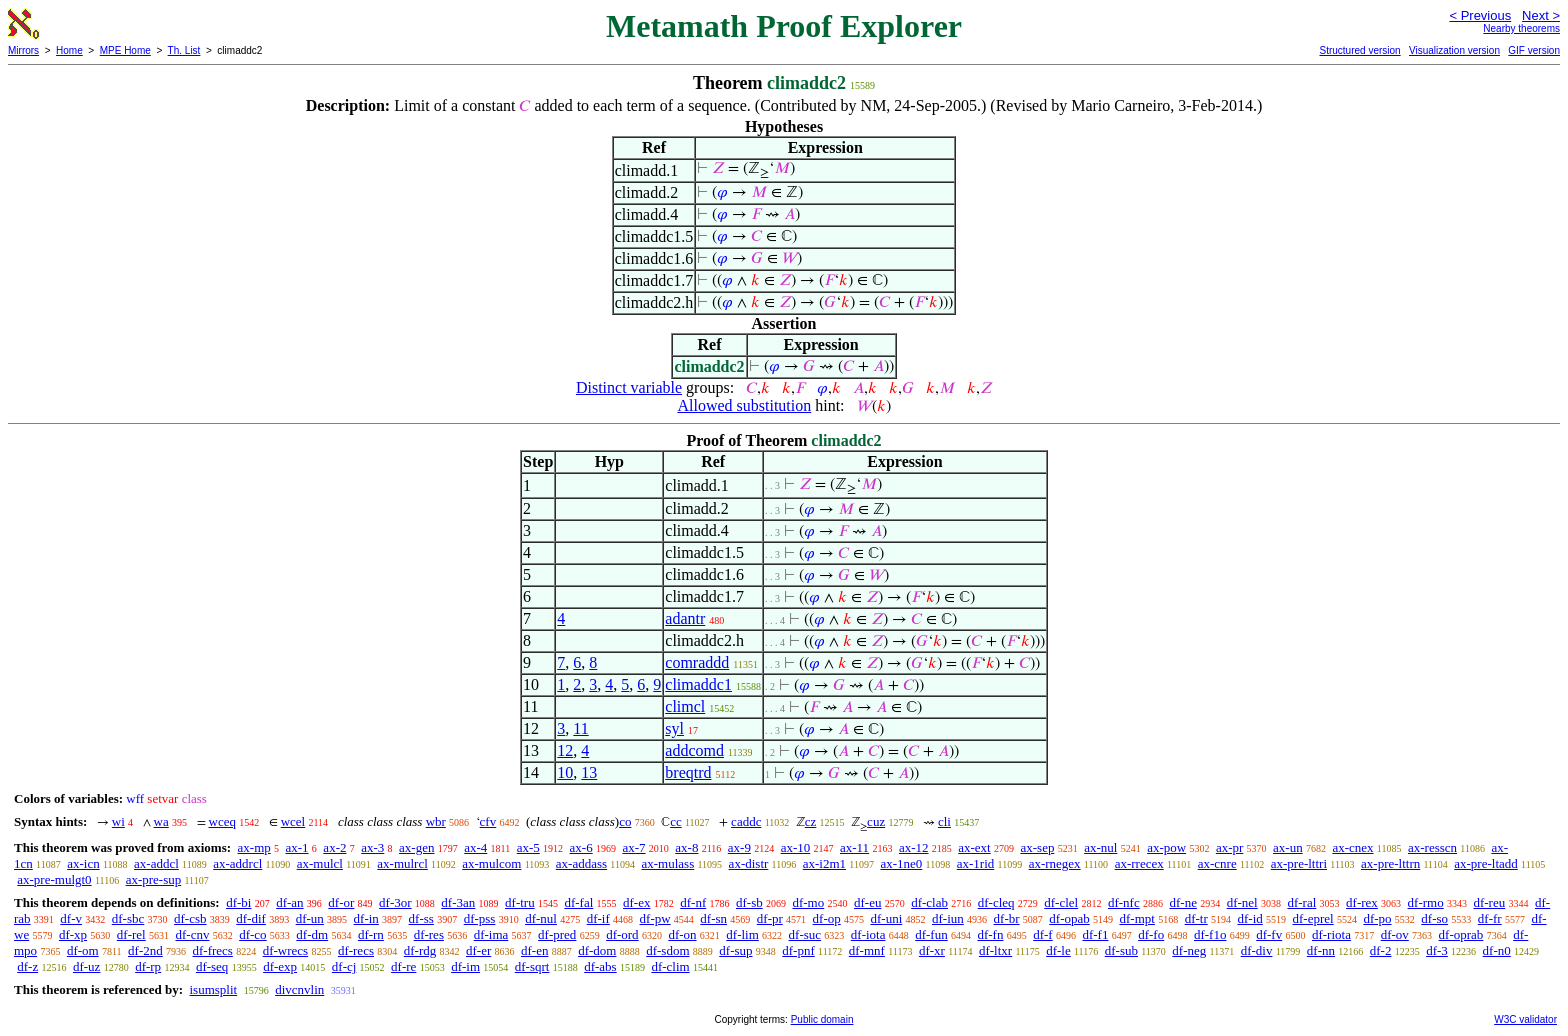 The height and width of the screenshot is (1036, 1568). Describe the element at coordinates (528, 847) in the screenshot. I see `ax-5` at that location.